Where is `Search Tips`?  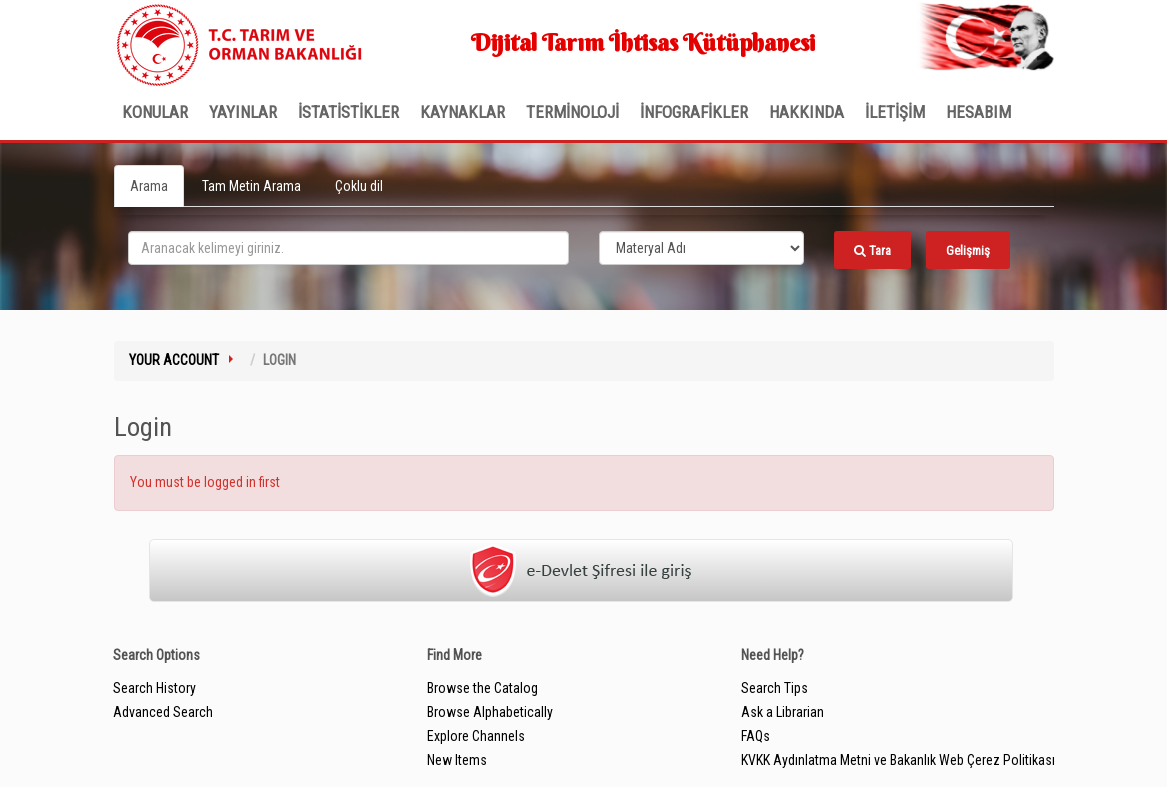
Search Tips is located at coordinates (774, 688).